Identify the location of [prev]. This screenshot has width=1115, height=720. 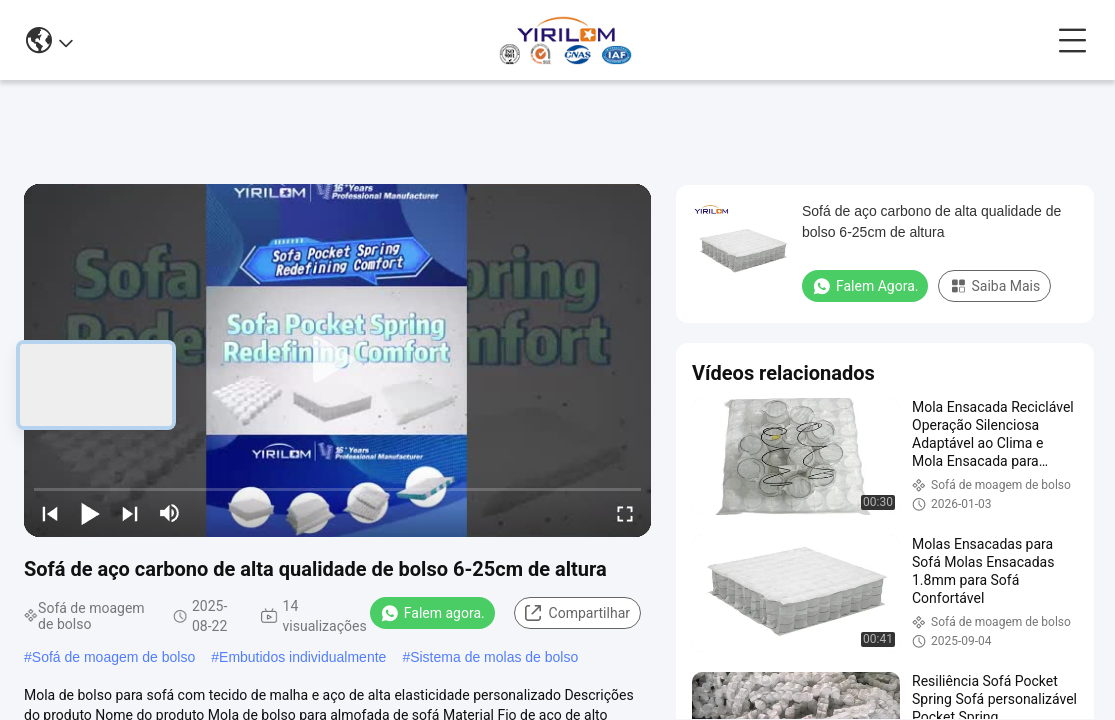
(50, 513).